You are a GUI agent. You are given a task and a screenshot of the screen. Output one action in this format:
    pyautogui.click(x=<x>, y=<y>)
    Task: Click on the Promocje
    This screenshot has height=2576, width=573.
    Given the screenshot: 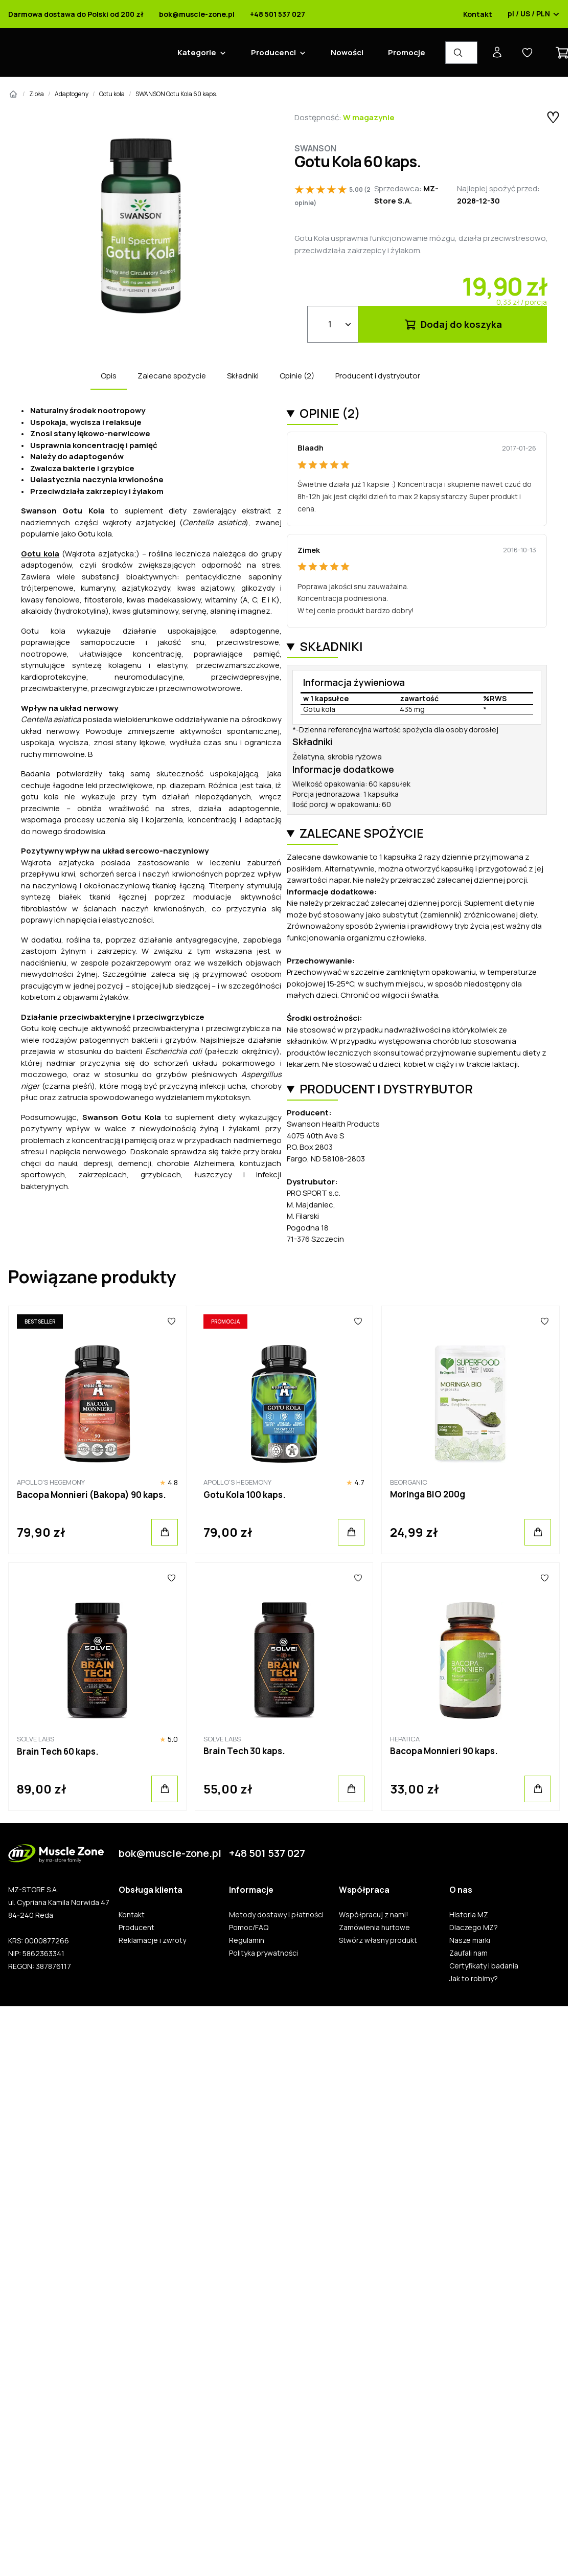 What is the action you would take?
    pyautogui.click(x=406, y=52)
    